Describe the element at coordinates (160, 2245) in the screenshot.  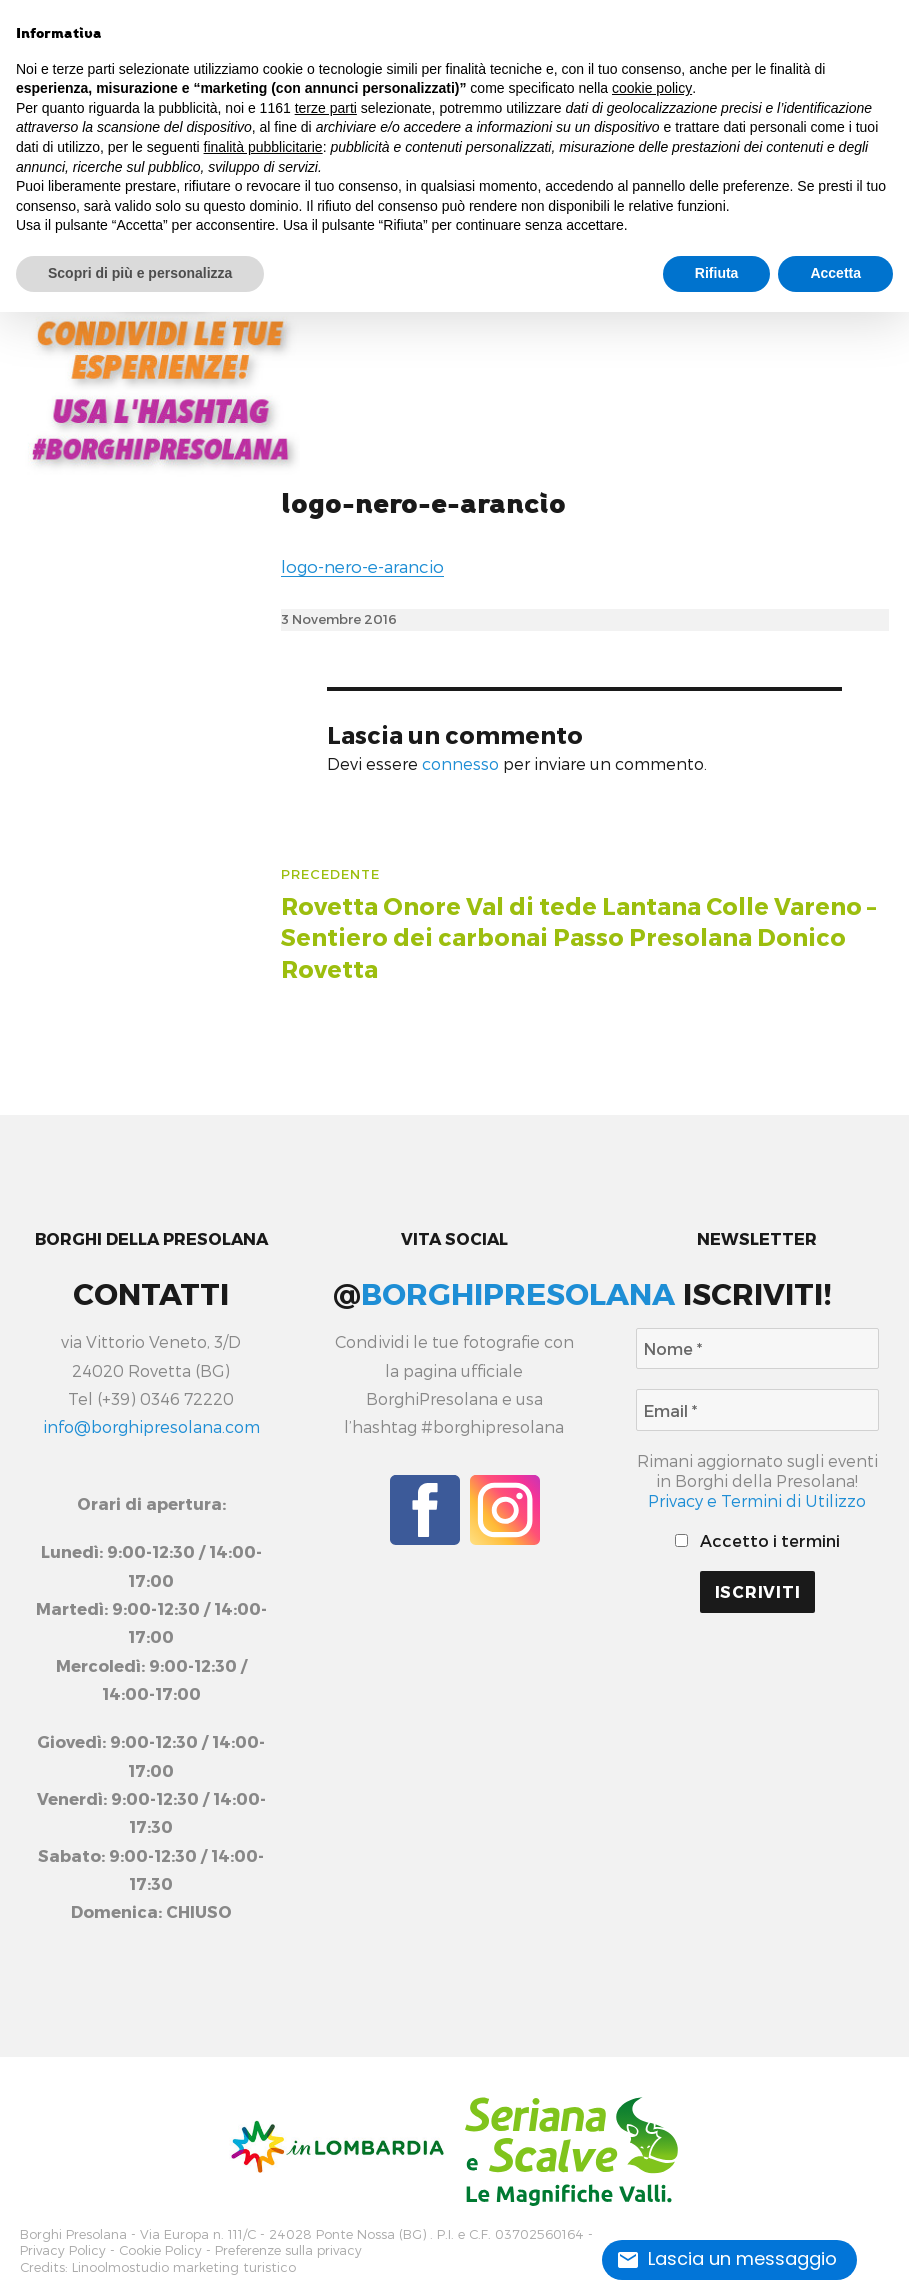
I see `Cookie Policy` at that location.